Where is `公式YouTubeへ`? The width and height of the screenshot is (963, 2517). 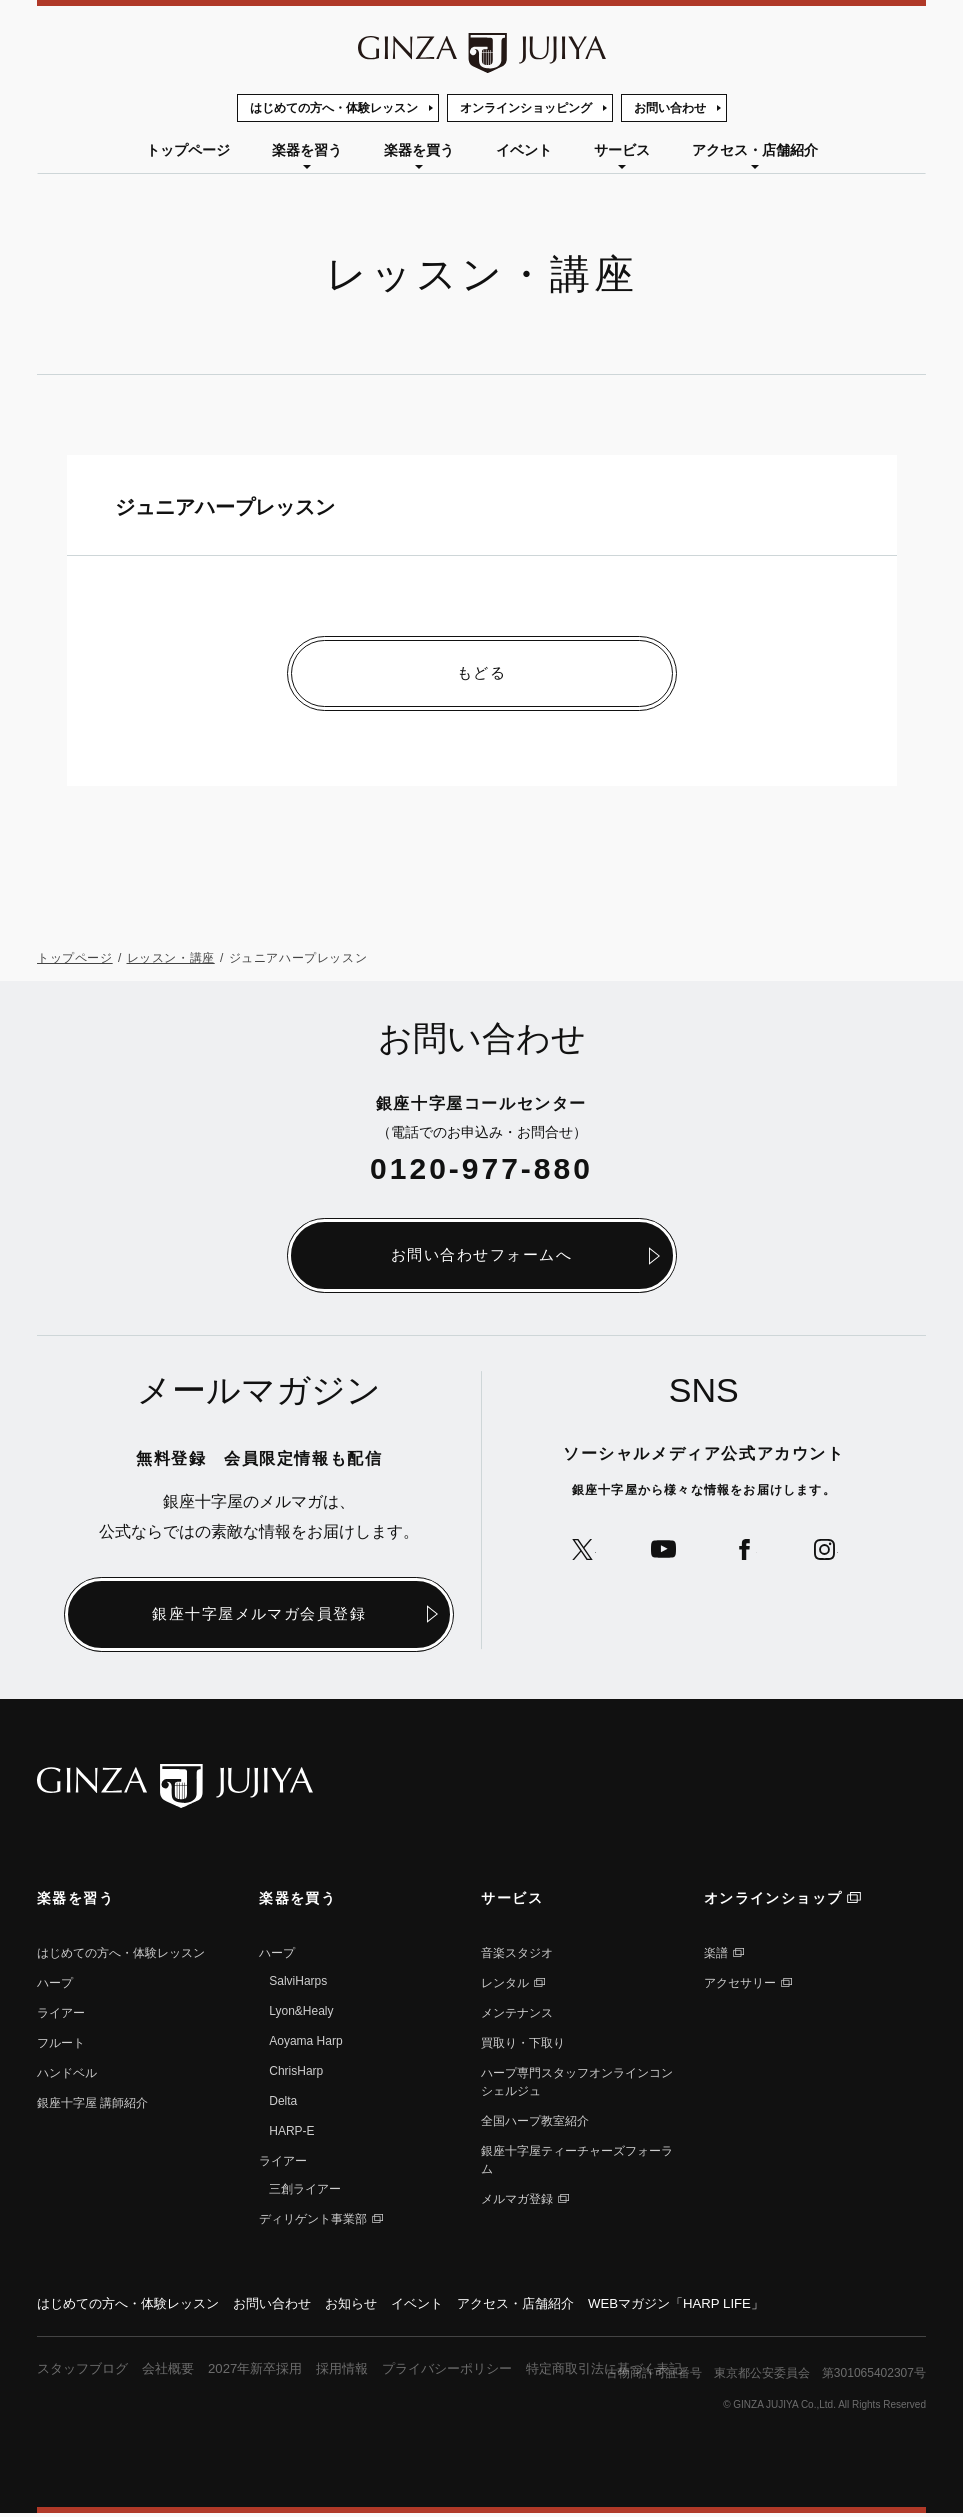 公式YouTubeへ is located at coordinates (660, 1552).